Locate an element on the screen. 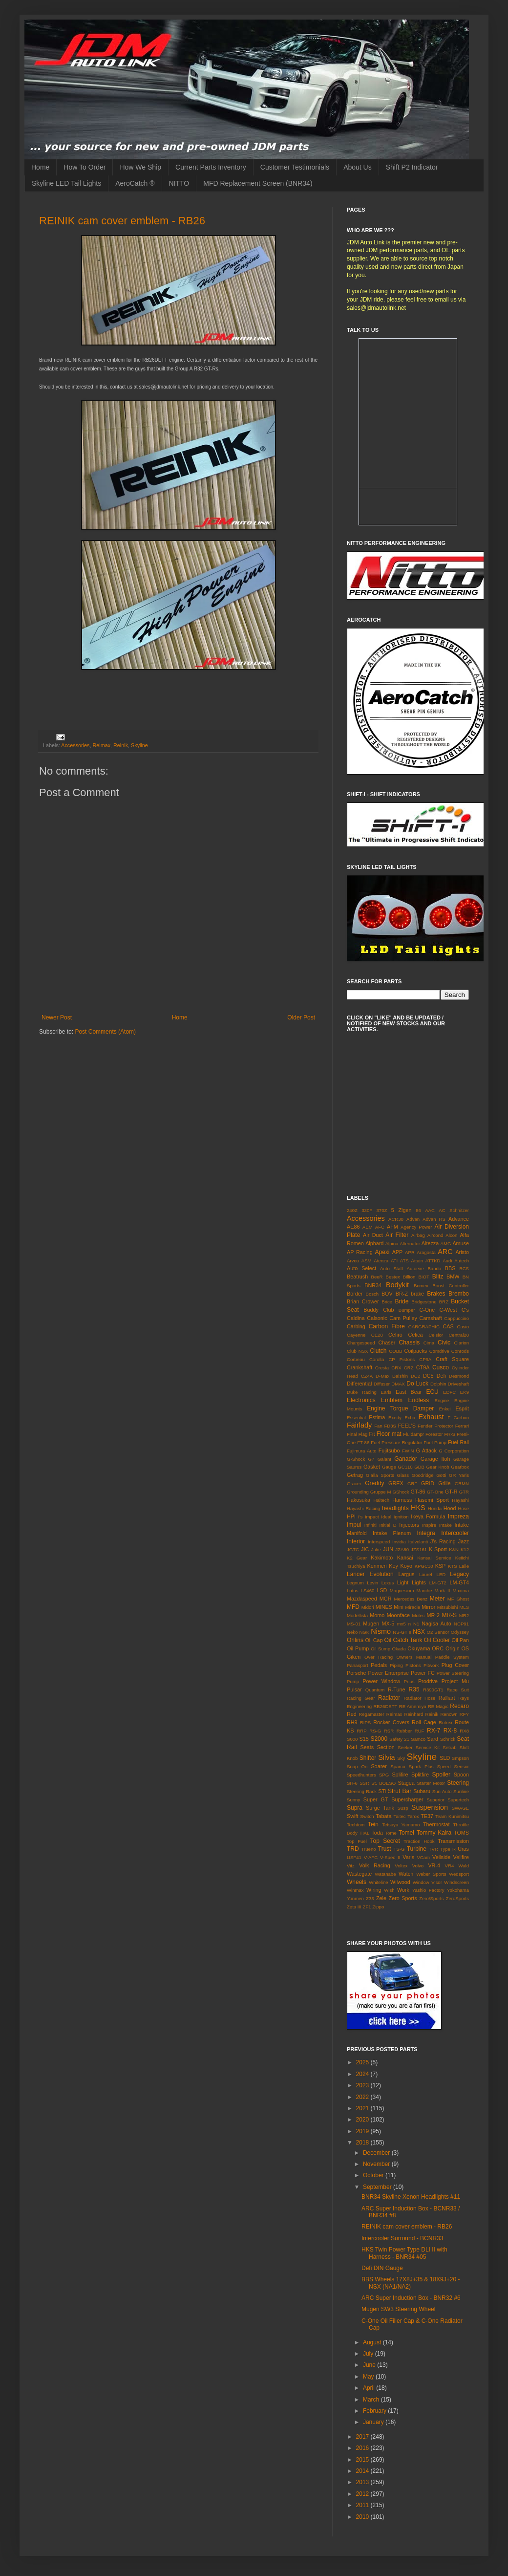  Electronics is located at coordinates (361, 1400).